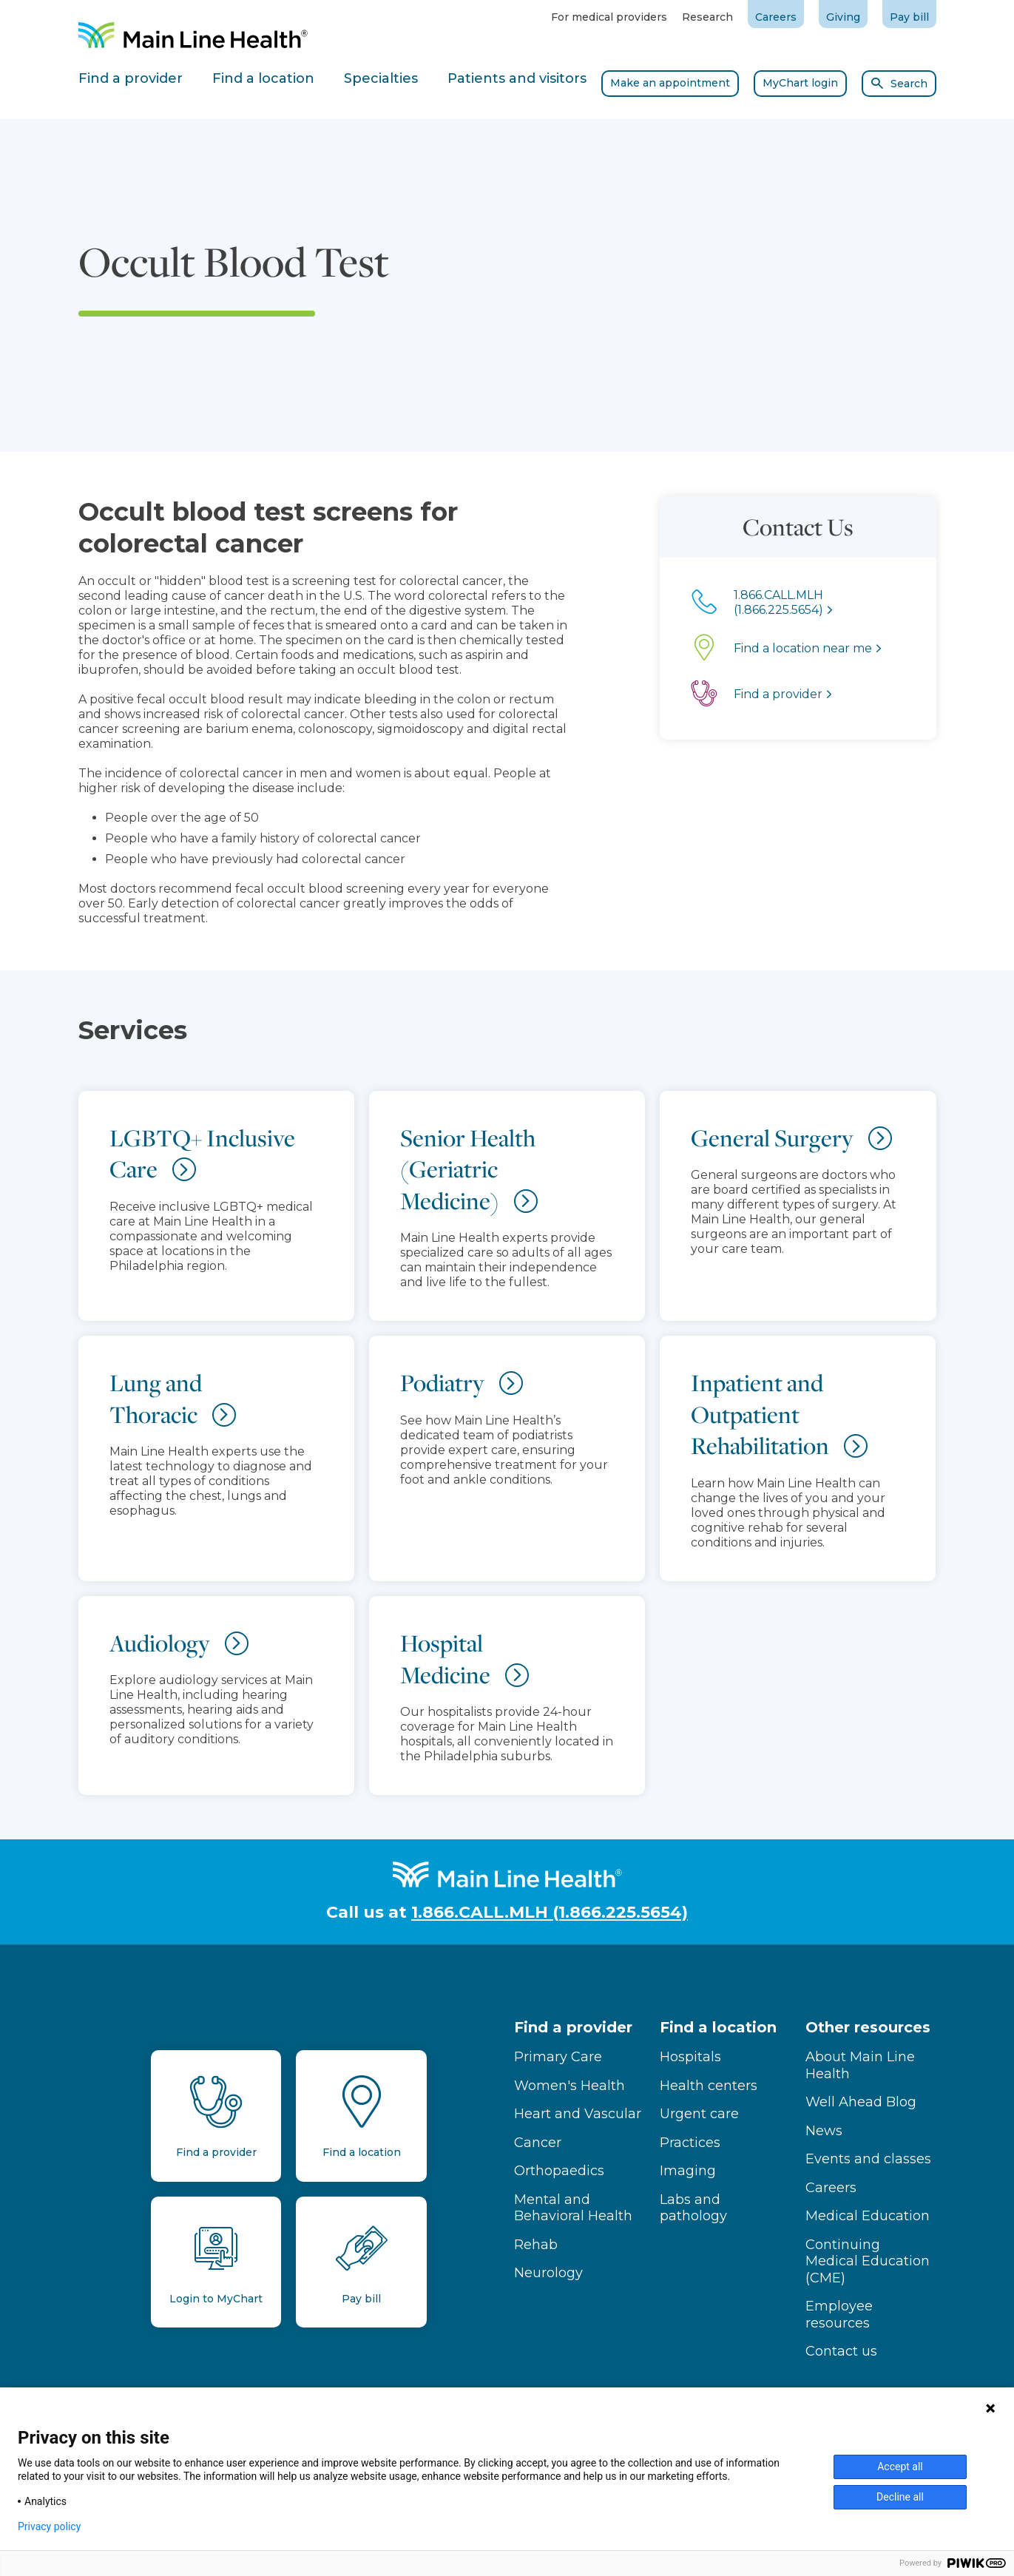 The height and width of the screenshot is (2576, 1014). I want to click on Labs and pathology, so click(693, 2208).